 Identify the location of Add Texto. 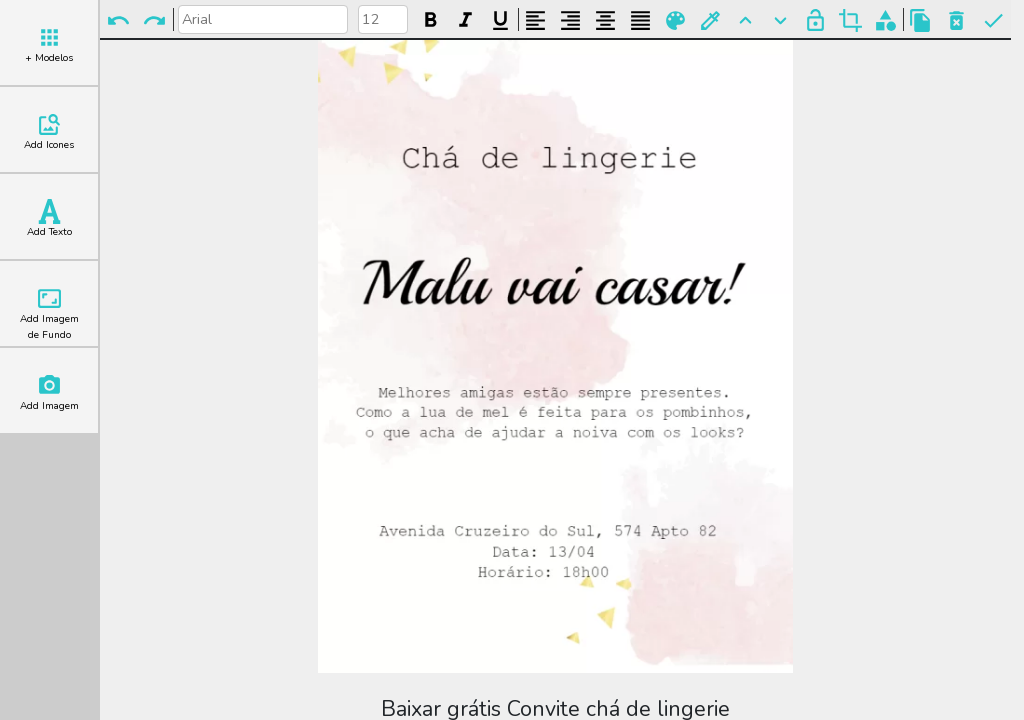
(49, 219).